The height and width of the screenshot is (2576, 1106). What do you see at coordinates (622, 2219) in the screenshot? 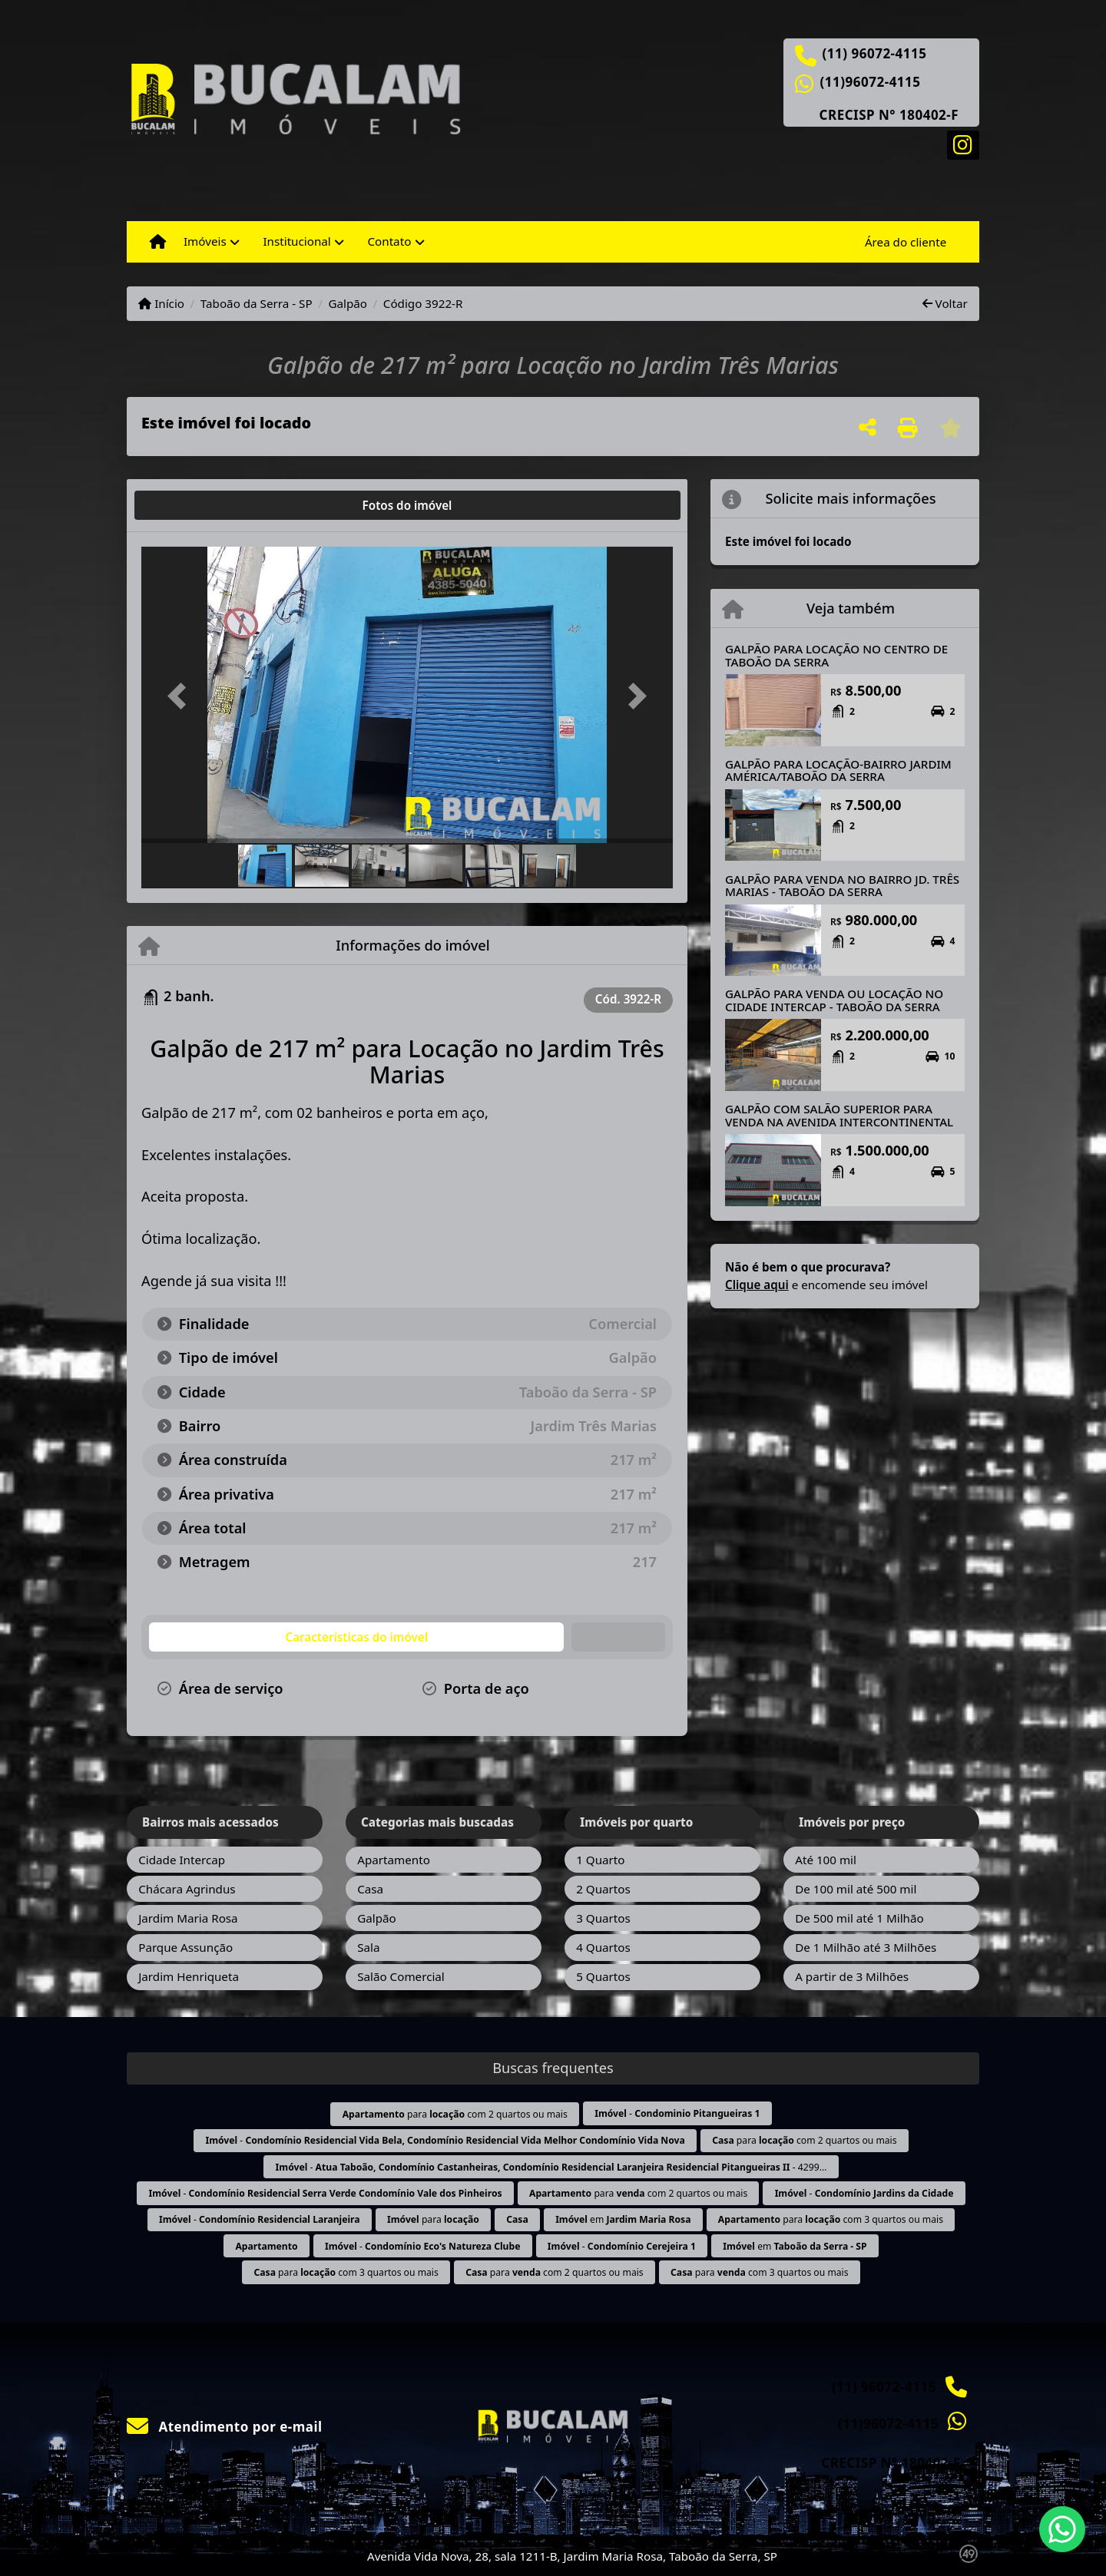
I see `em` at bounding box center [622, 2219].